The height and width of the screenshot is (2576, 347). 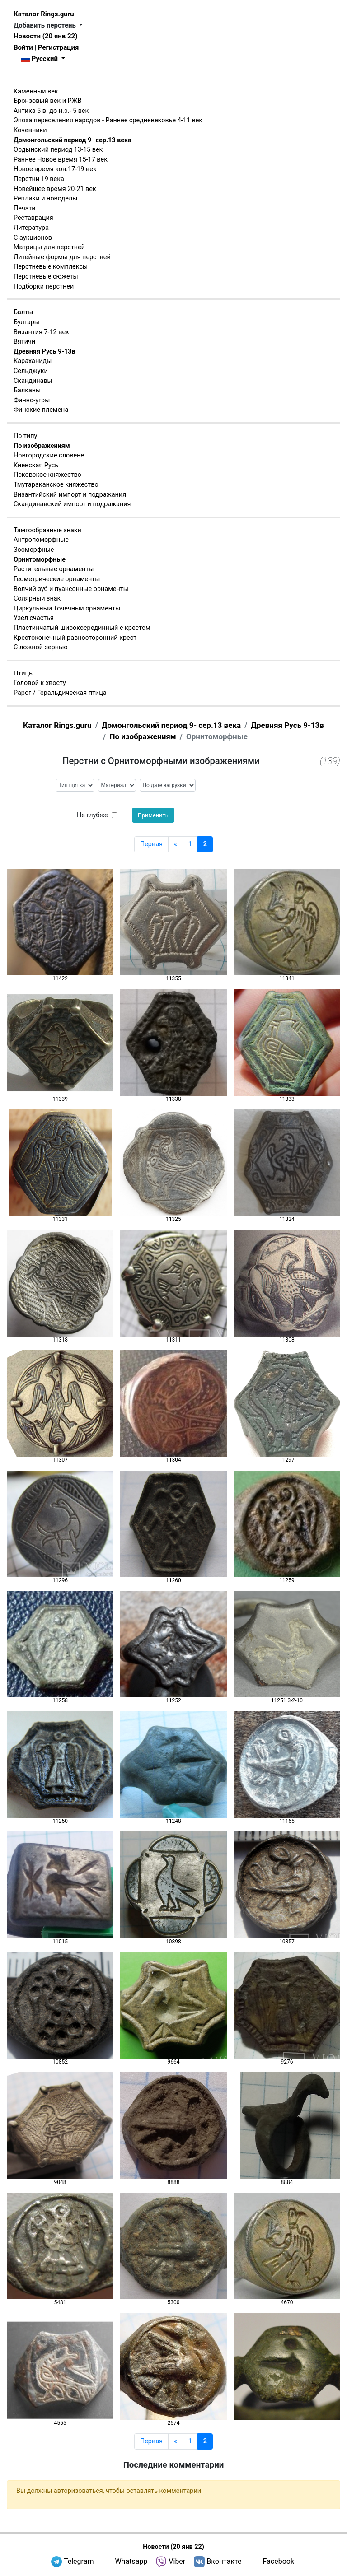 What do you see at coordinates (153, 815) in the screenshot?
I see `Применить` at bounding box center [153, 815].